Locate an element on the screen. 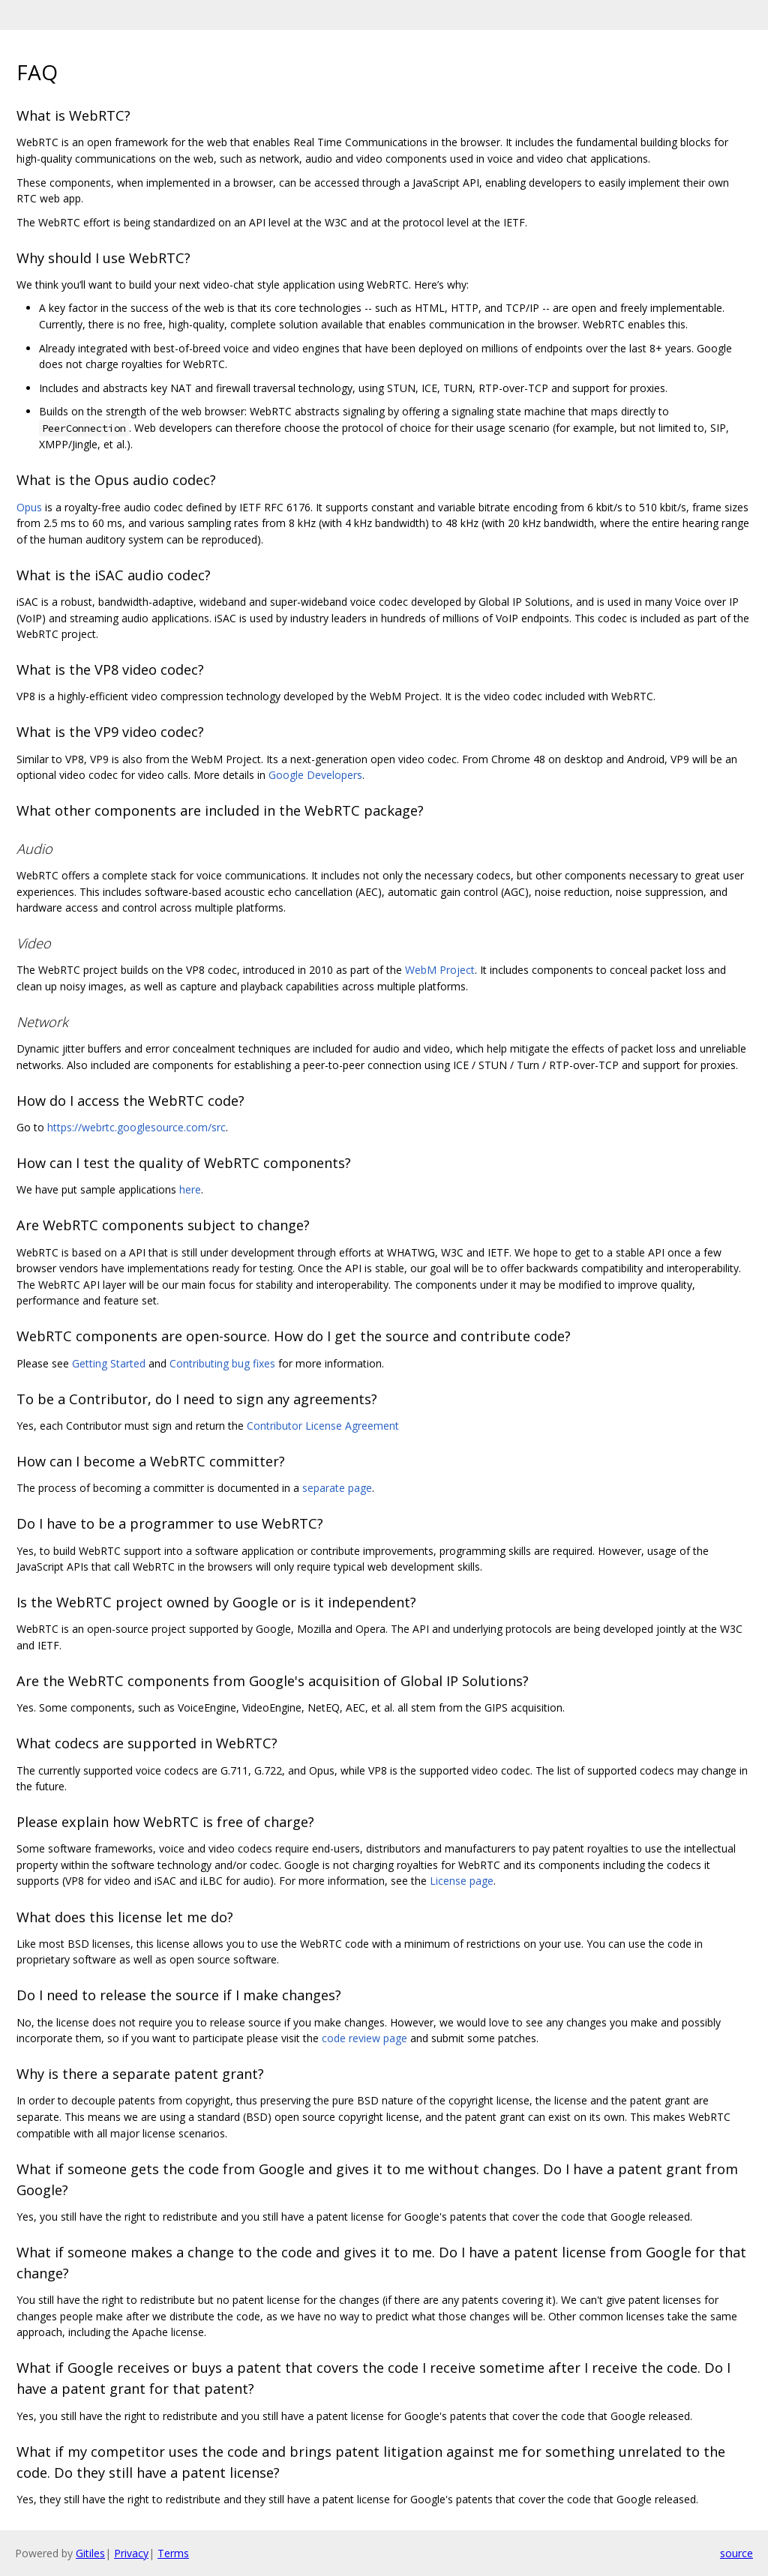 The image size is (768, 2576). WebM Project is located at coordinates (440, 970).